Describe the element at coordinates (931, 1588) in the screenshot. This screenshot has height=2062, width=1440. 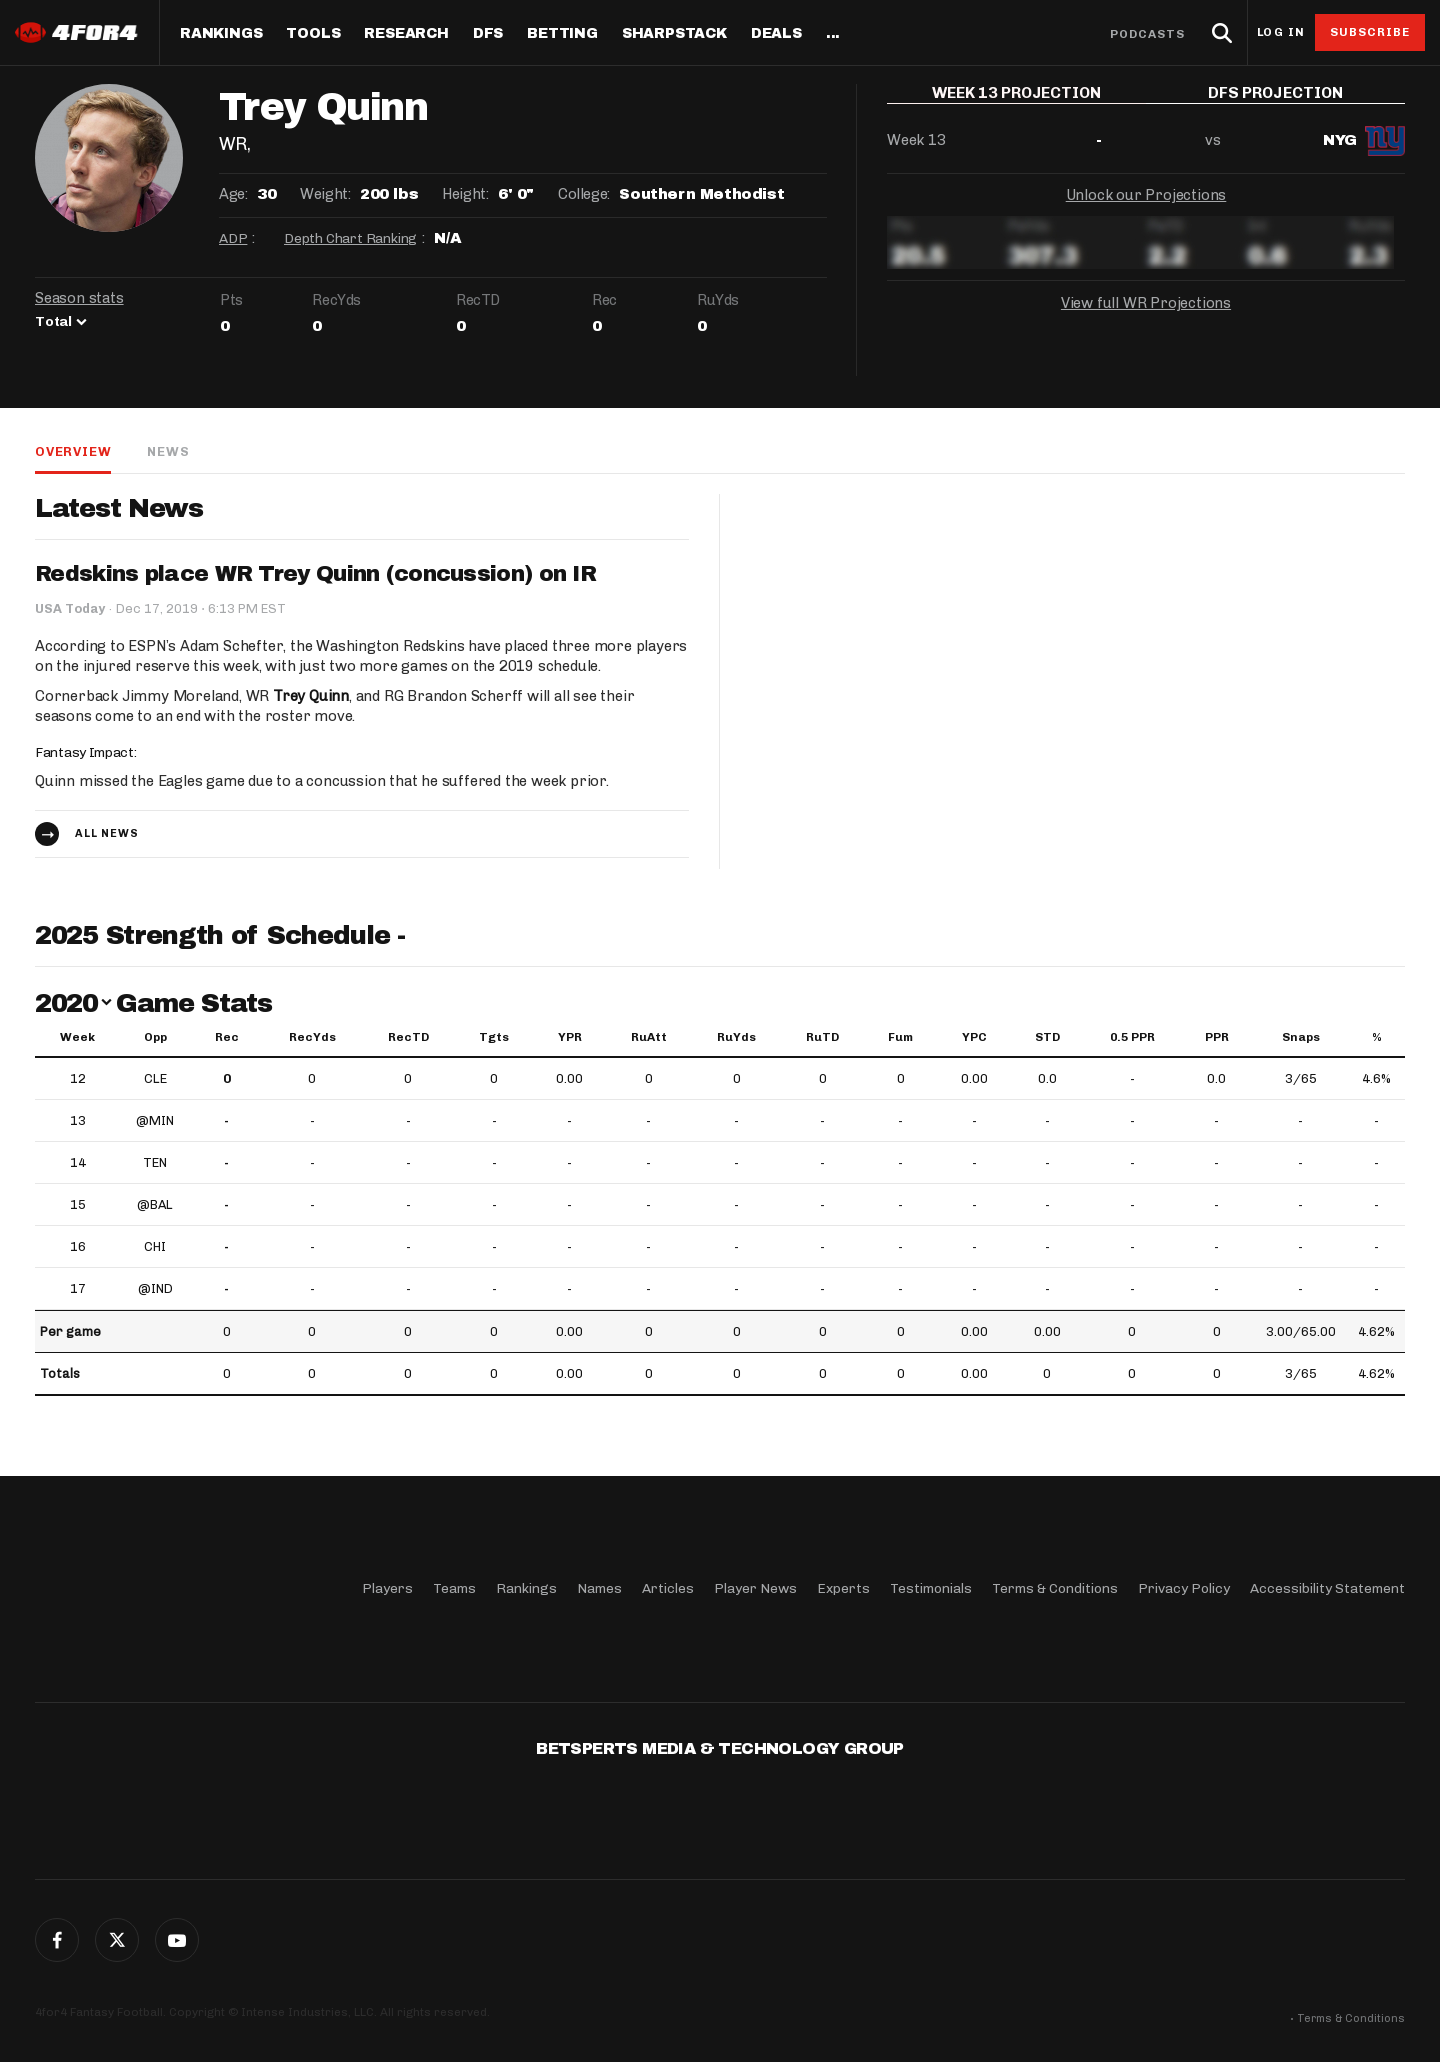
I see `Testimonials` at that location.